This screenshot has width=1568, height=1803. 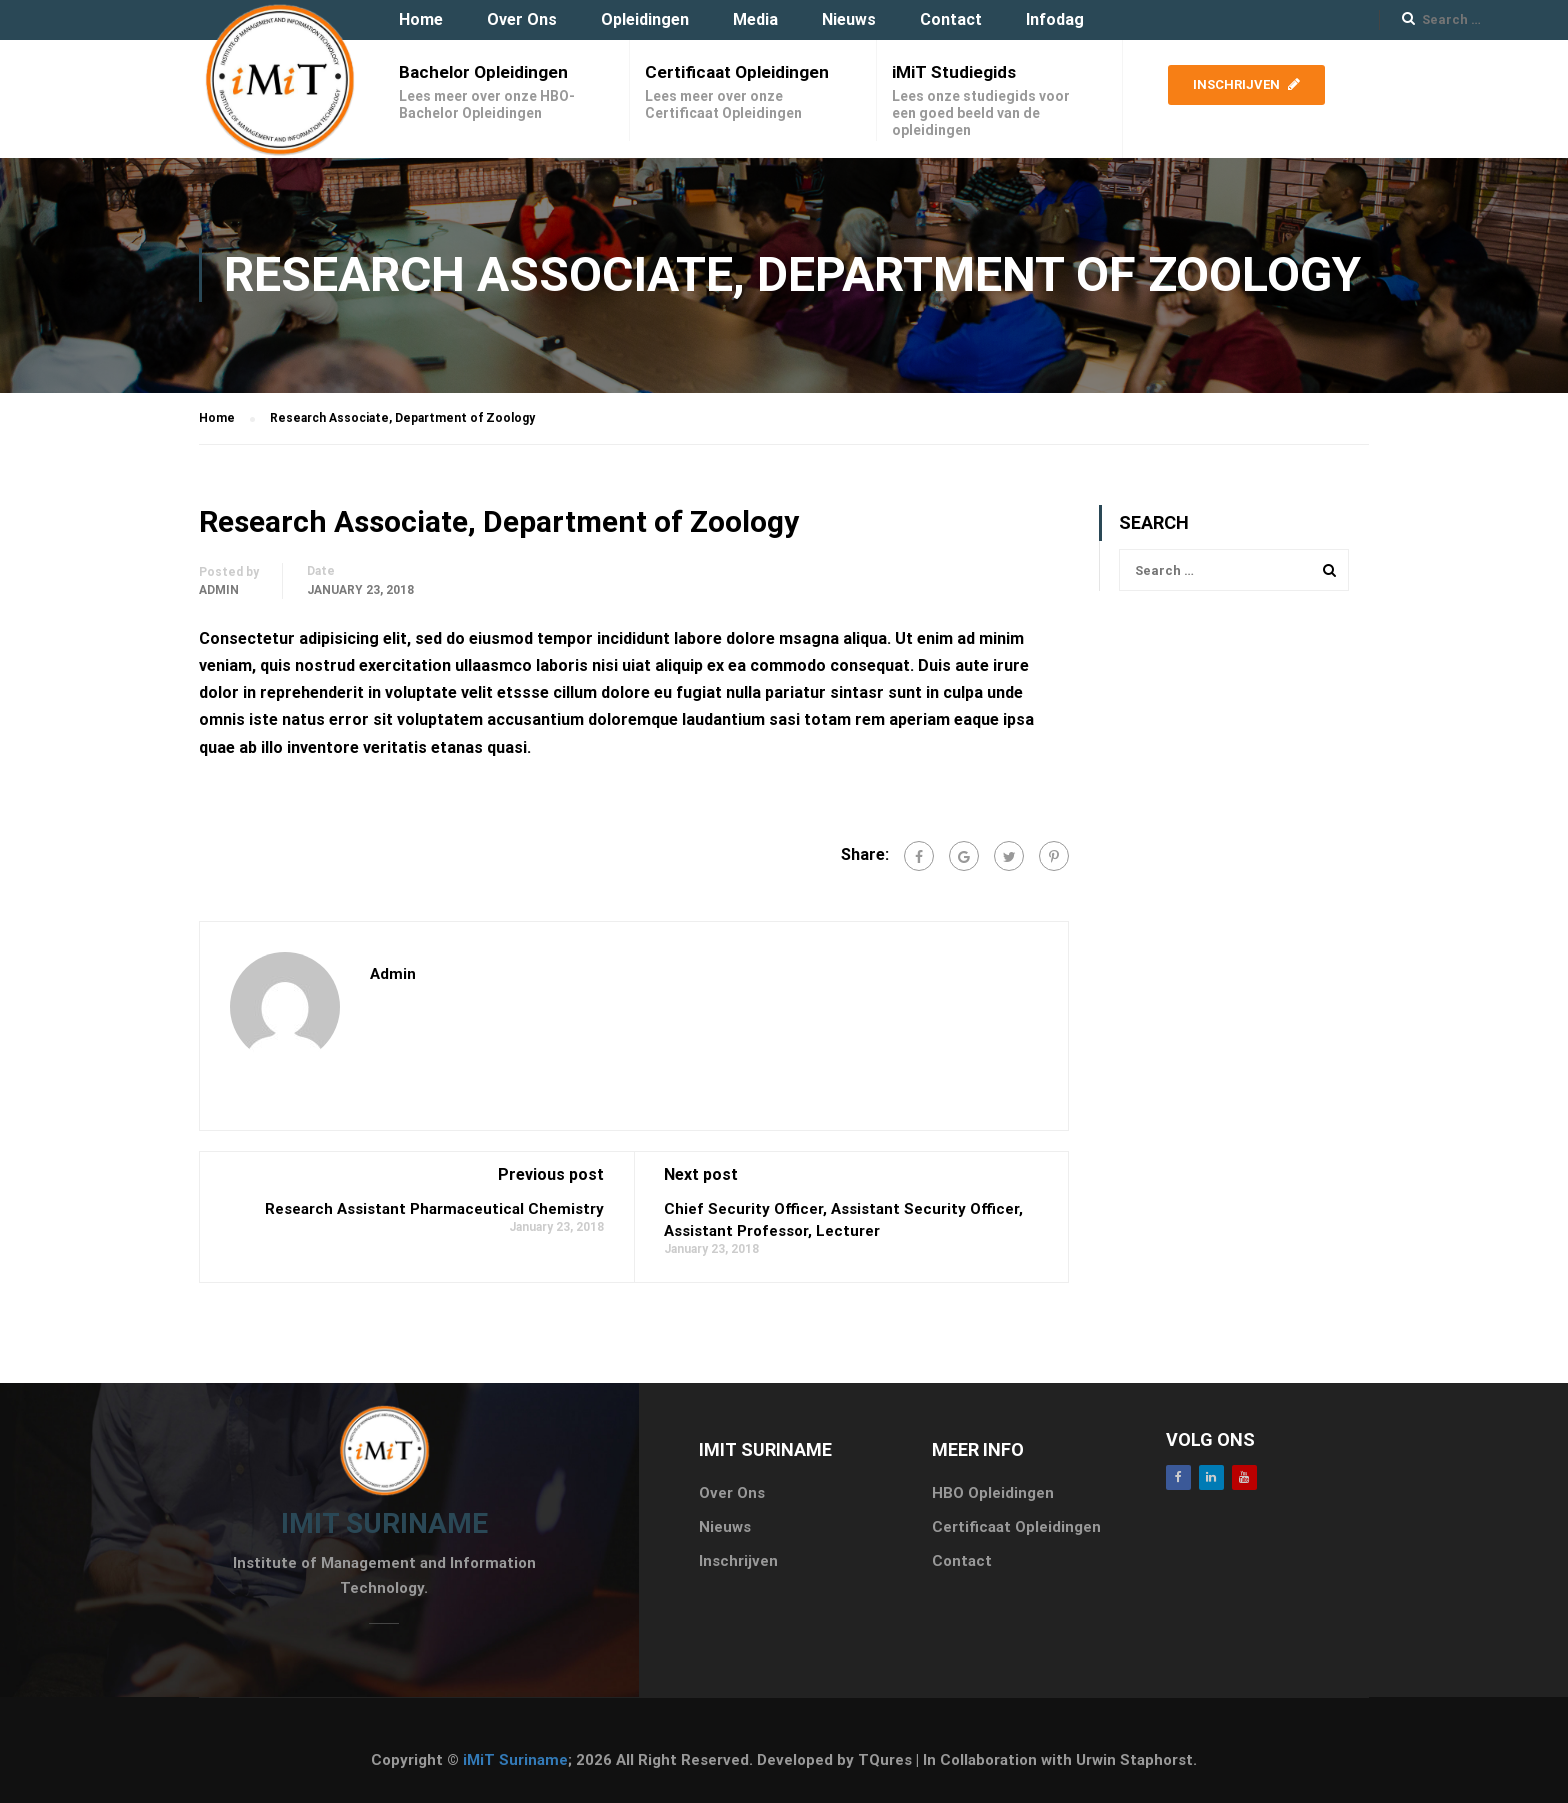 I want to click on Certificaat Opleidingen, so click(x=737, y=72).